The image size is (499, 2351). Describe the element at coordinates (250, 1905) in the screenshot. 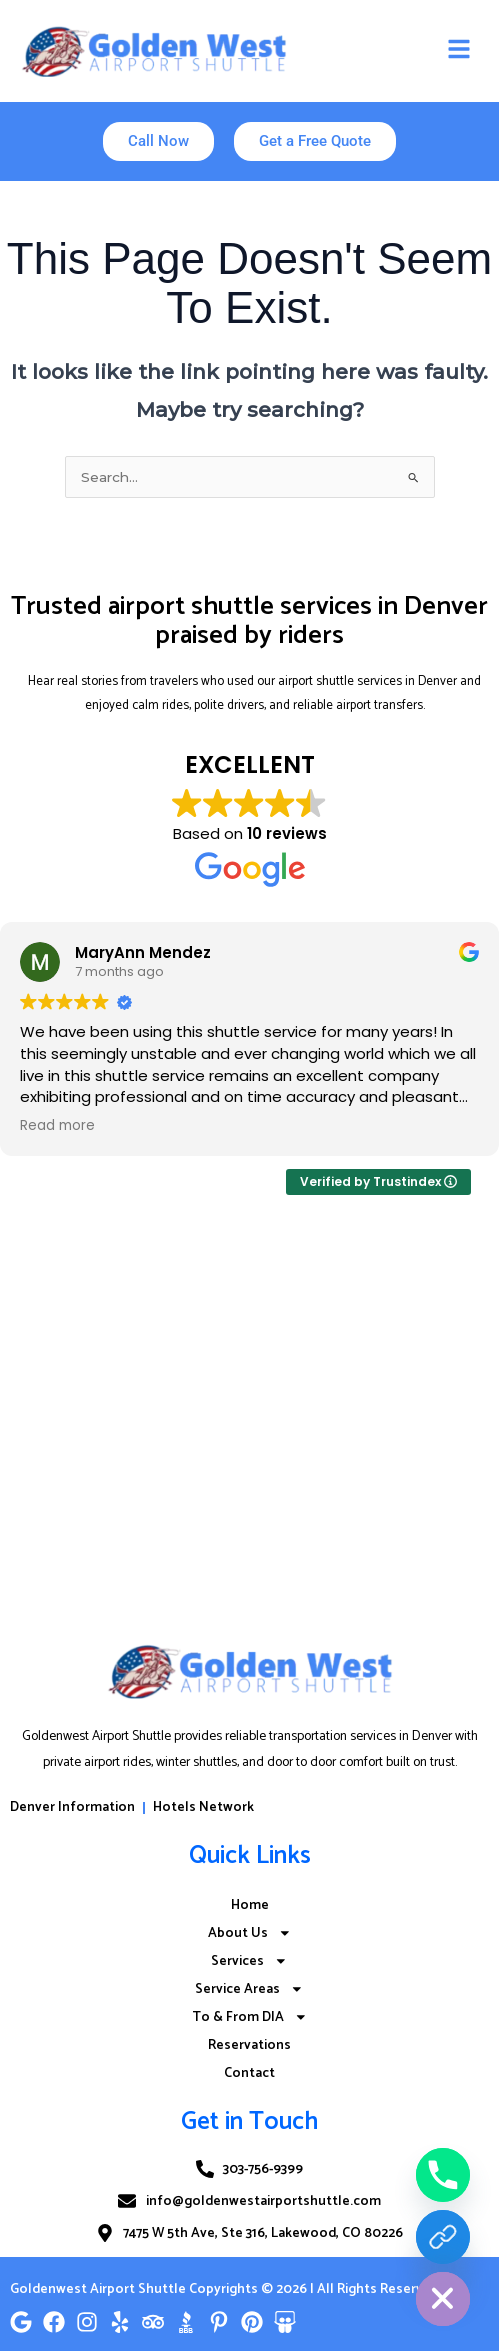

I see `Home` at that location.